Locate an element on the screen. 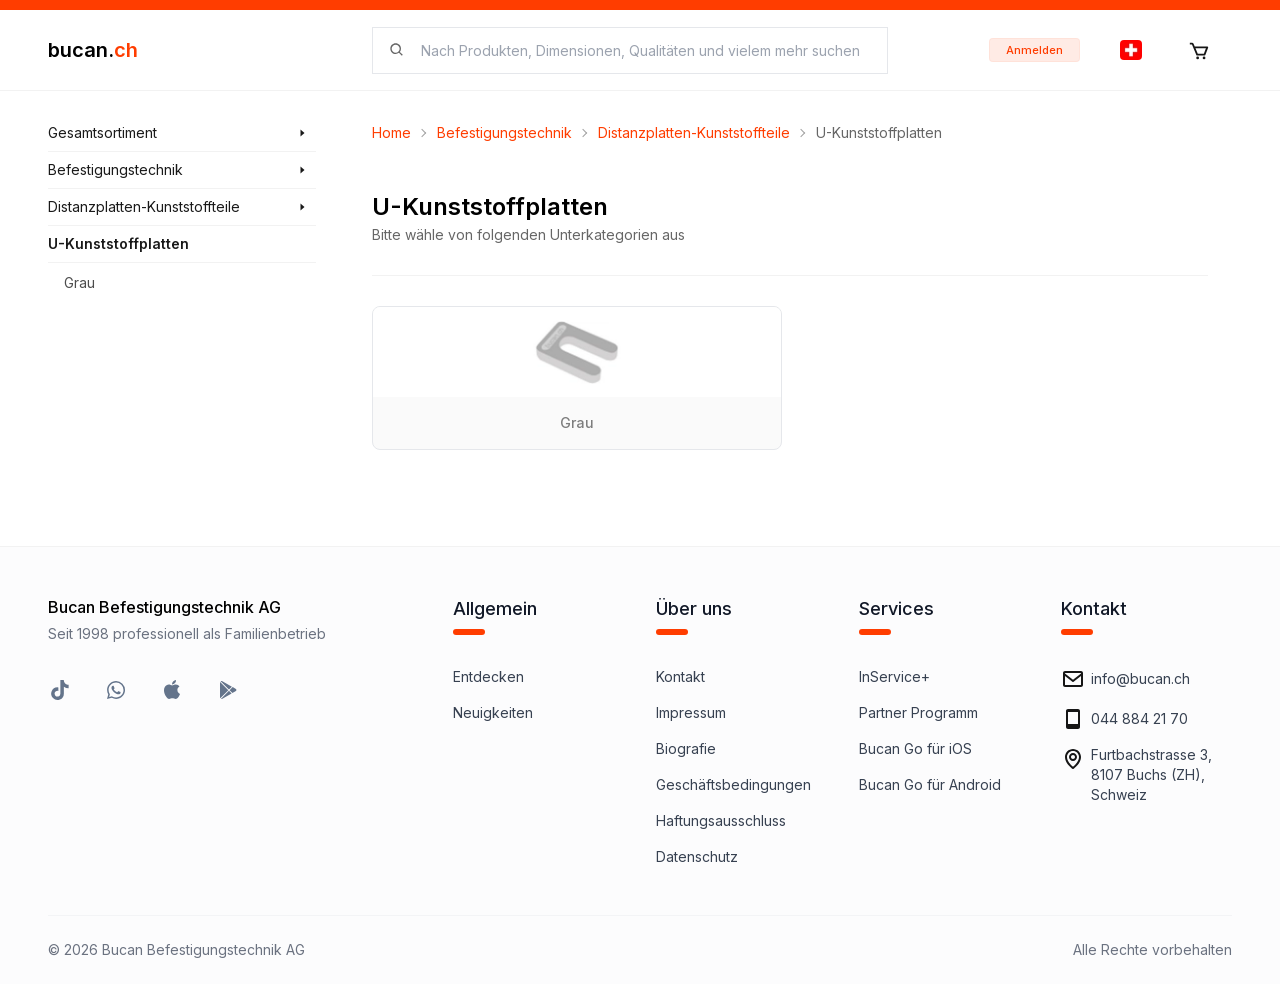 The width and height of the screenshot is (1280, 984). Befestigungstechnik is located at coordinates (504, 132).